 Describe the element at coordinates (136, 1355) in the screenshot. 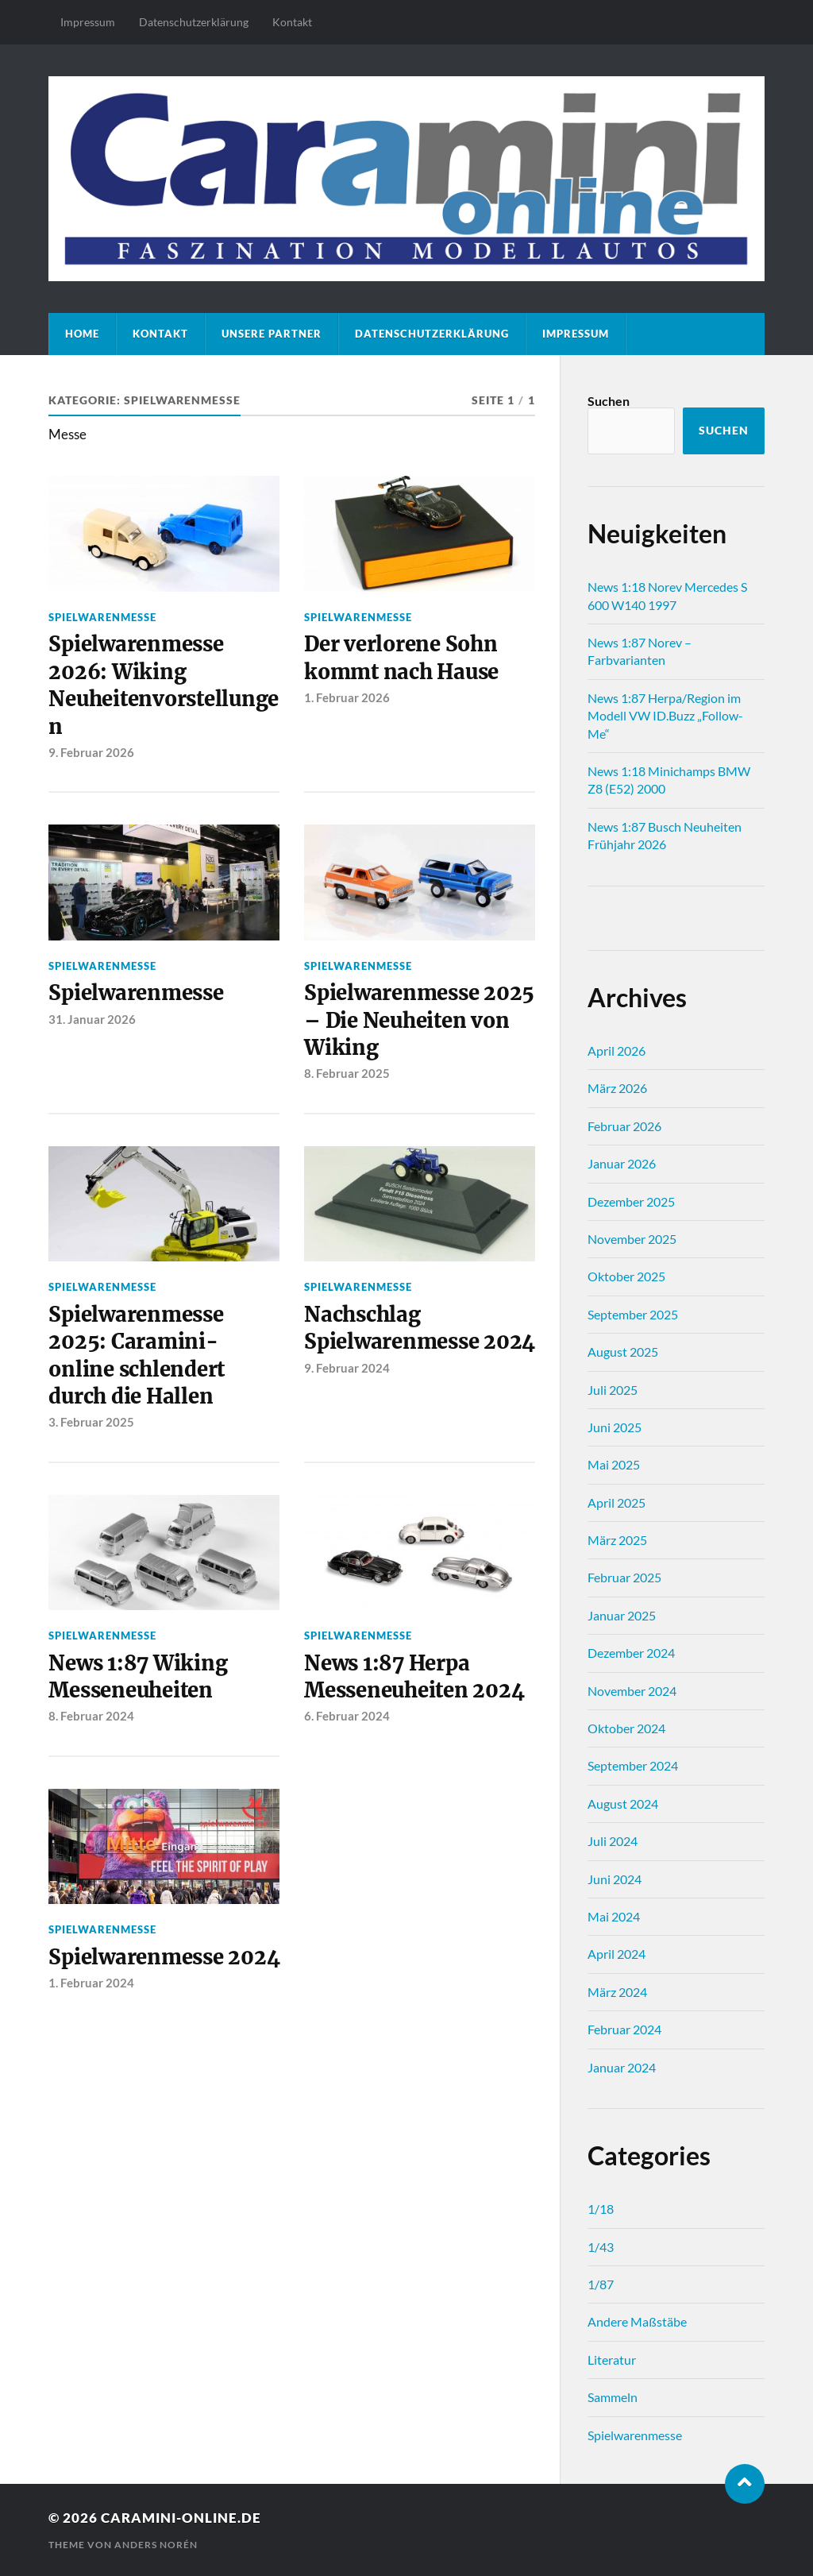

I see `Spielwarenmesse 2025: Caramini-online schlendert durch die Hallen` at that location.